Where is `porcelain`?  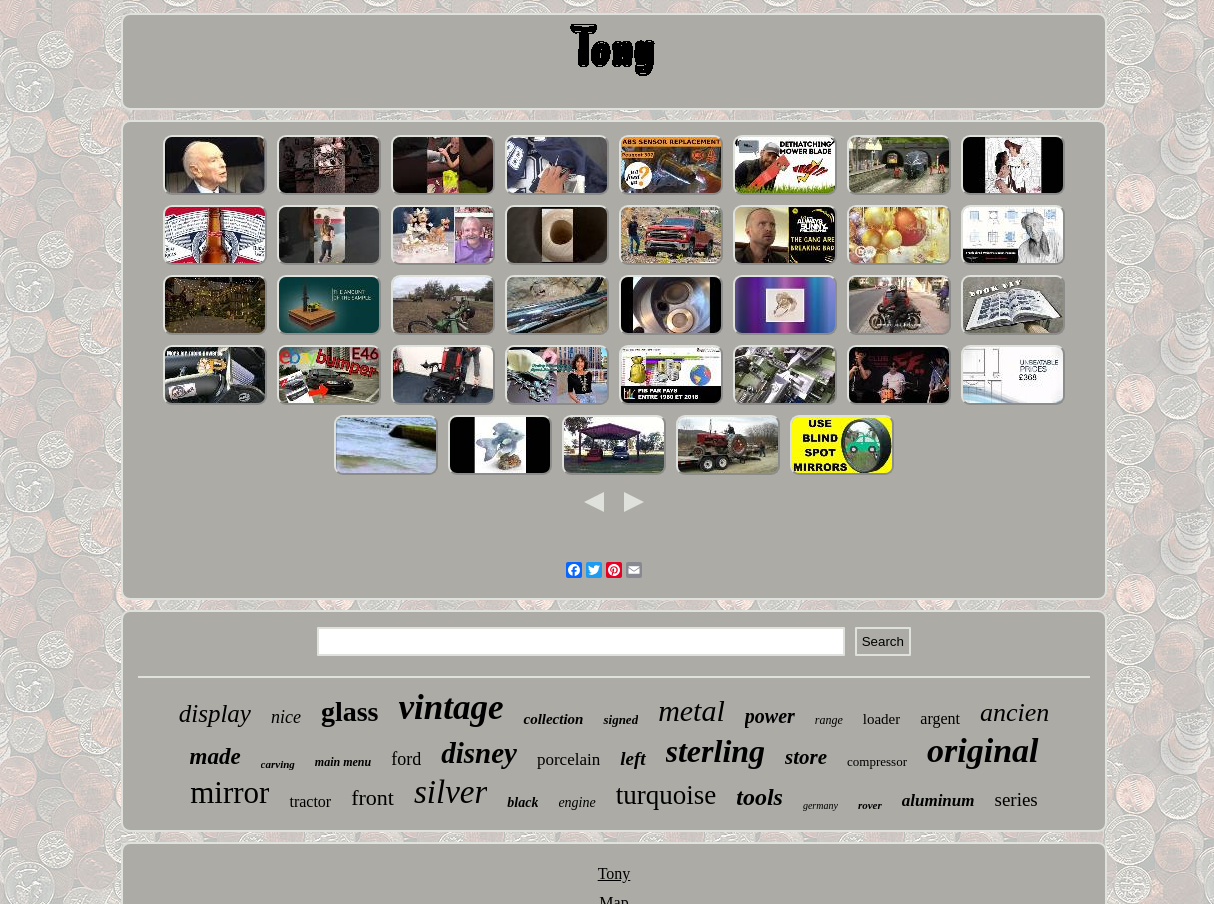 porcelain is located at coordinates (568, 759).